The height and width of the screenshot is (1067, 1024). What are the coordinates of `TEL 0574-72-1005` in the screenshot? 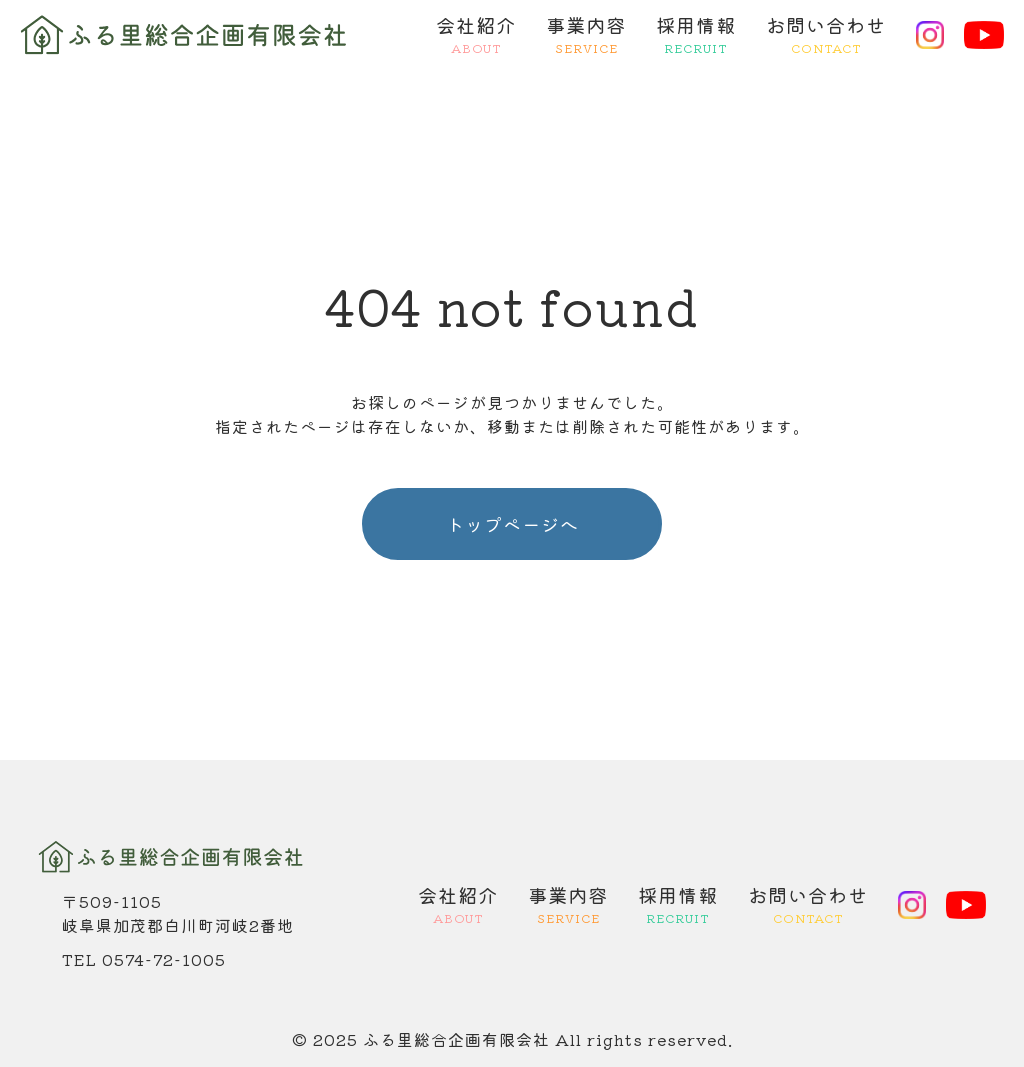 It's located at (144, 959).